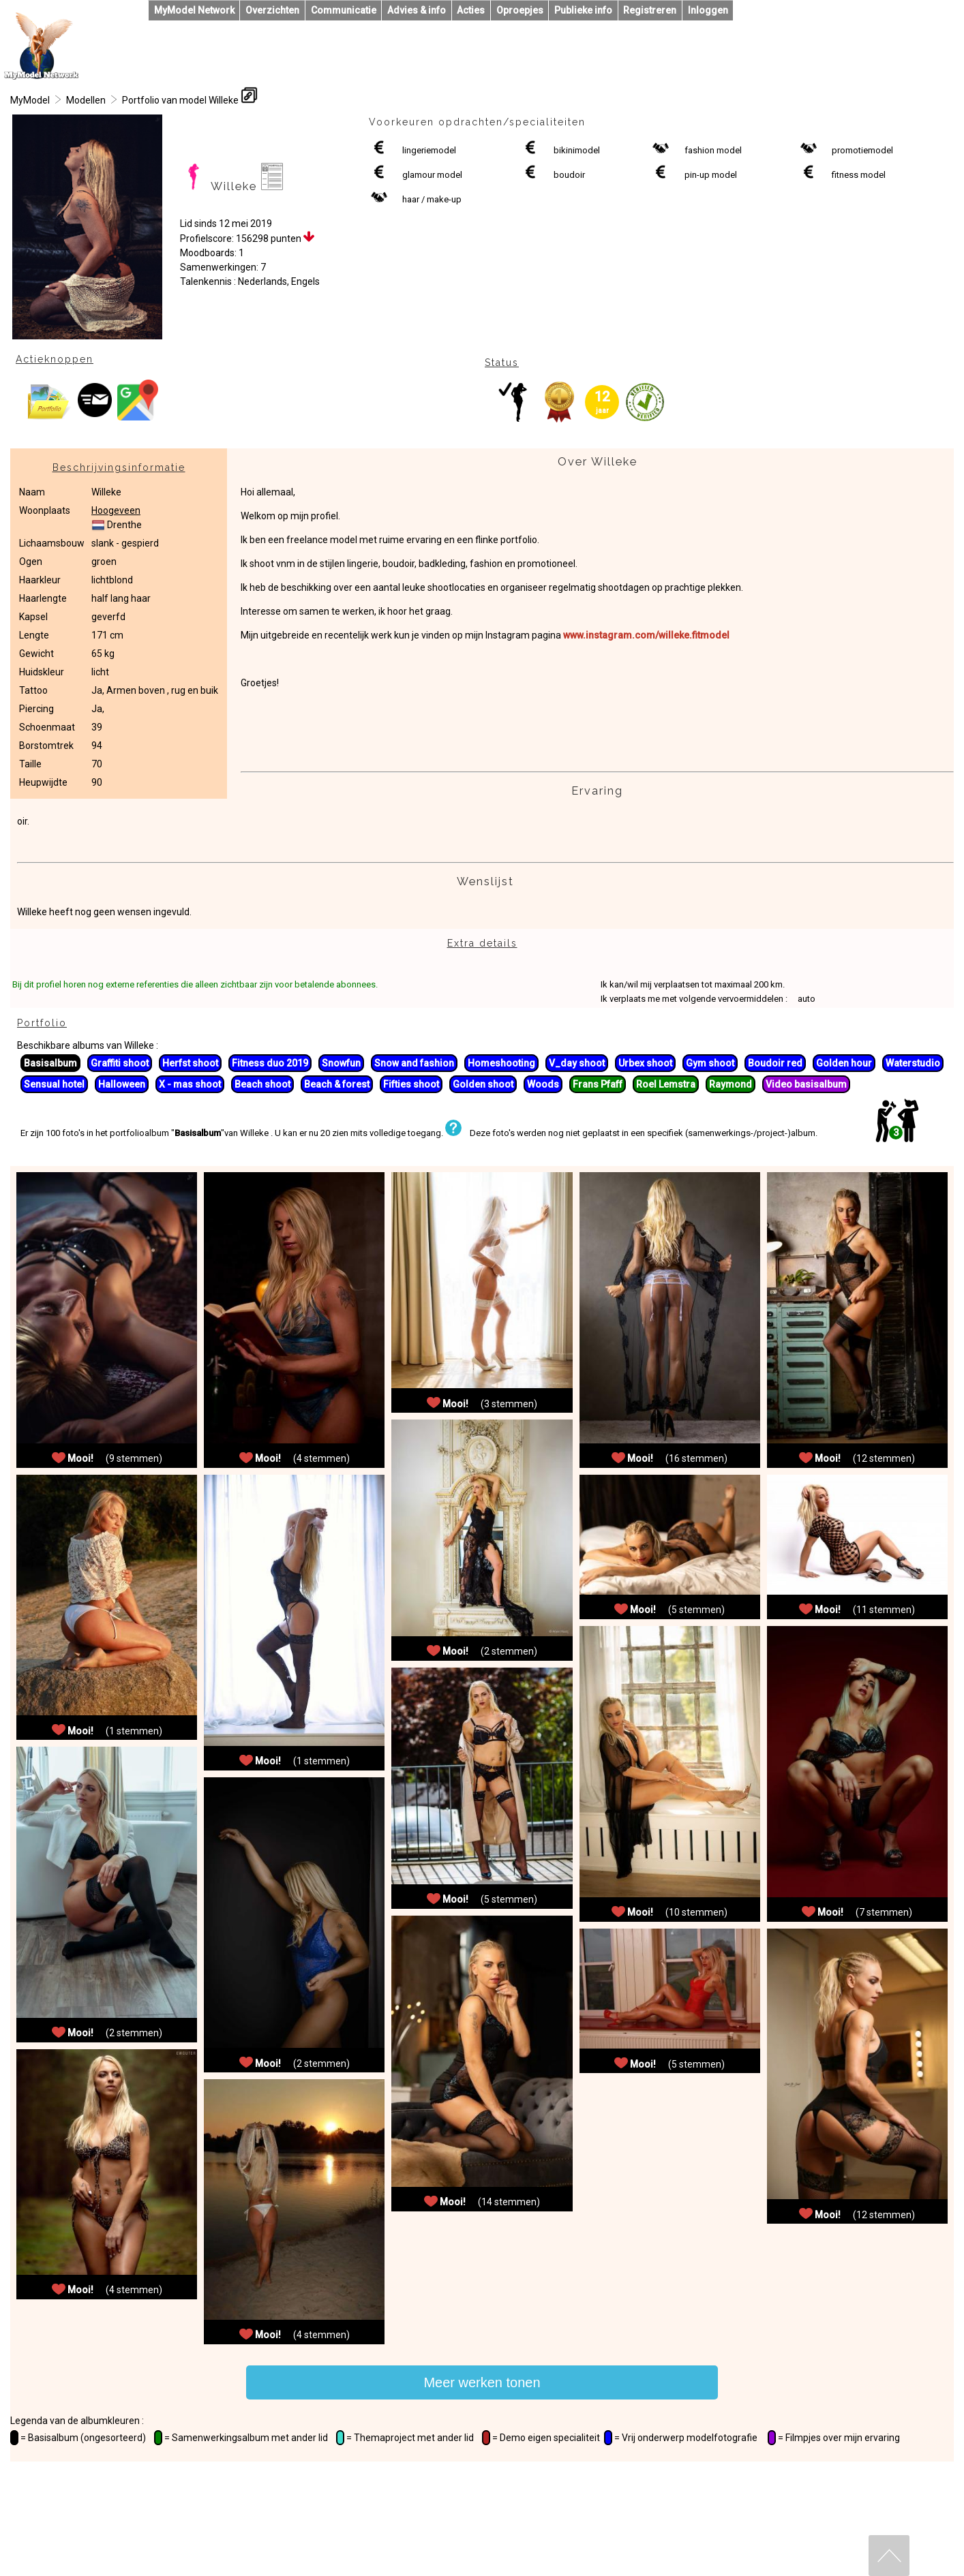 The width and height of the screenshot is (964, 2576). Describe the element at coordinates (844, 1063) in the screenshot. I see `Golden hour` at that location.